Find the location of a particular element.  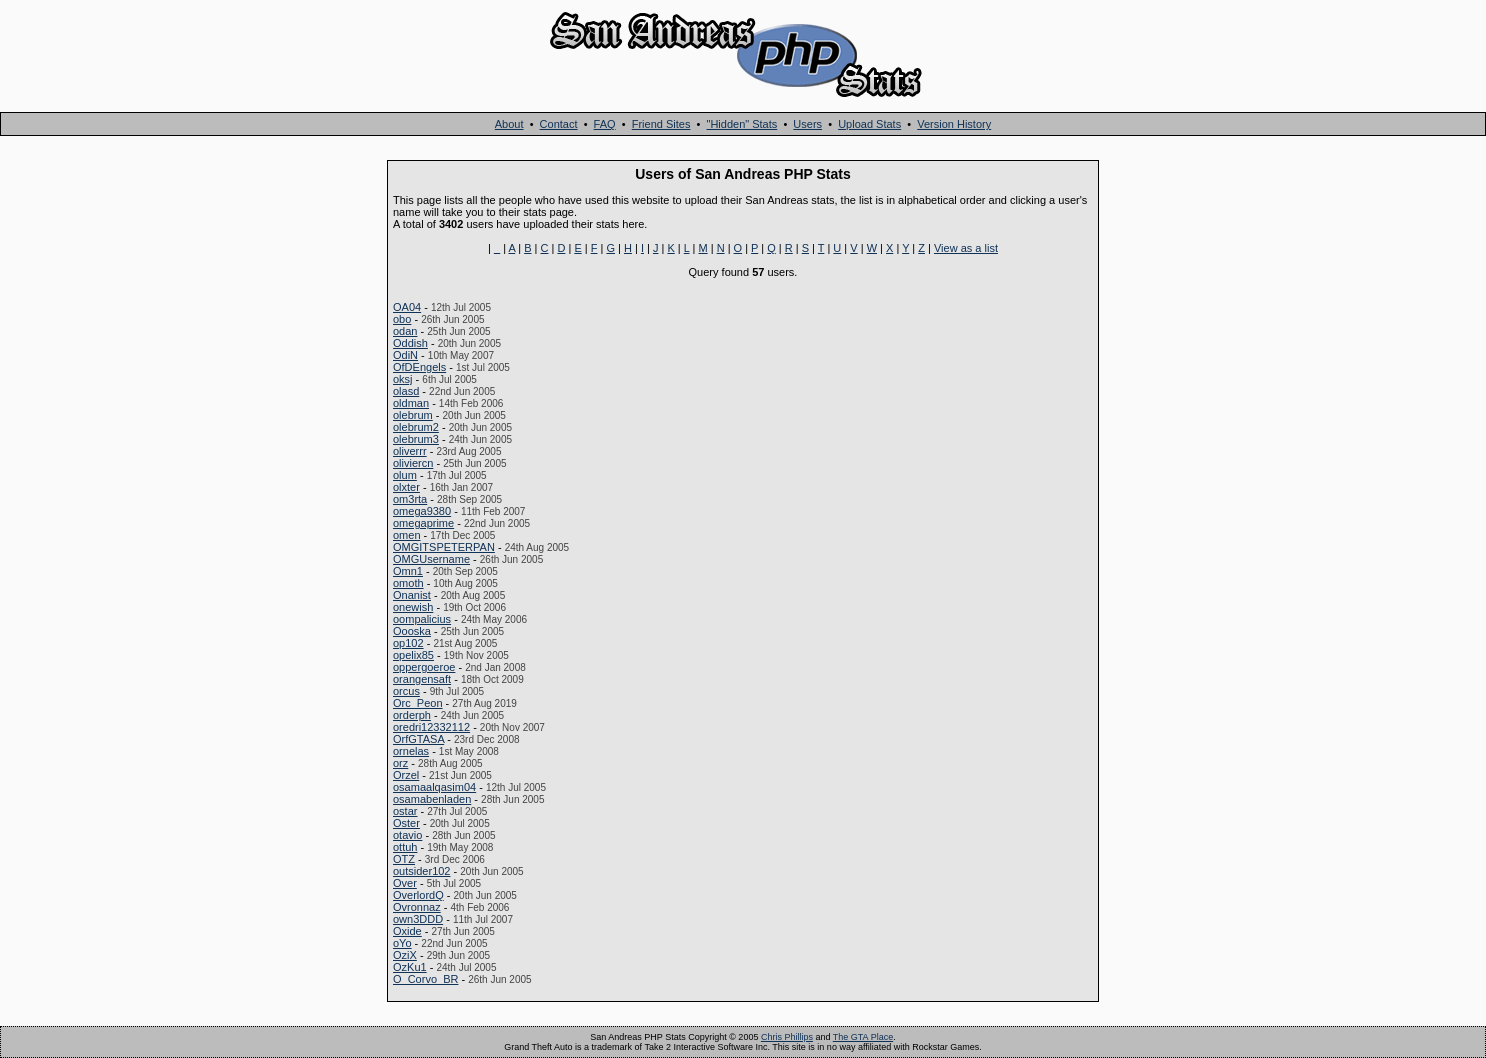

OfDEngels is located at coordinates (419, 367).